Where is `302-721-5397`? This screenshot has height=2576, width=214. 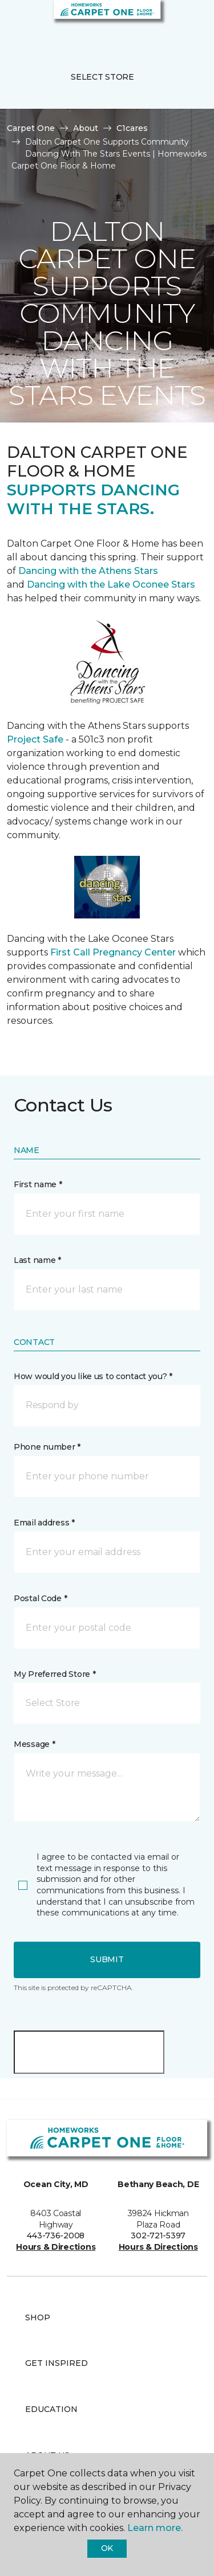 302-721-5397 is located at coordinates (158, 2235).